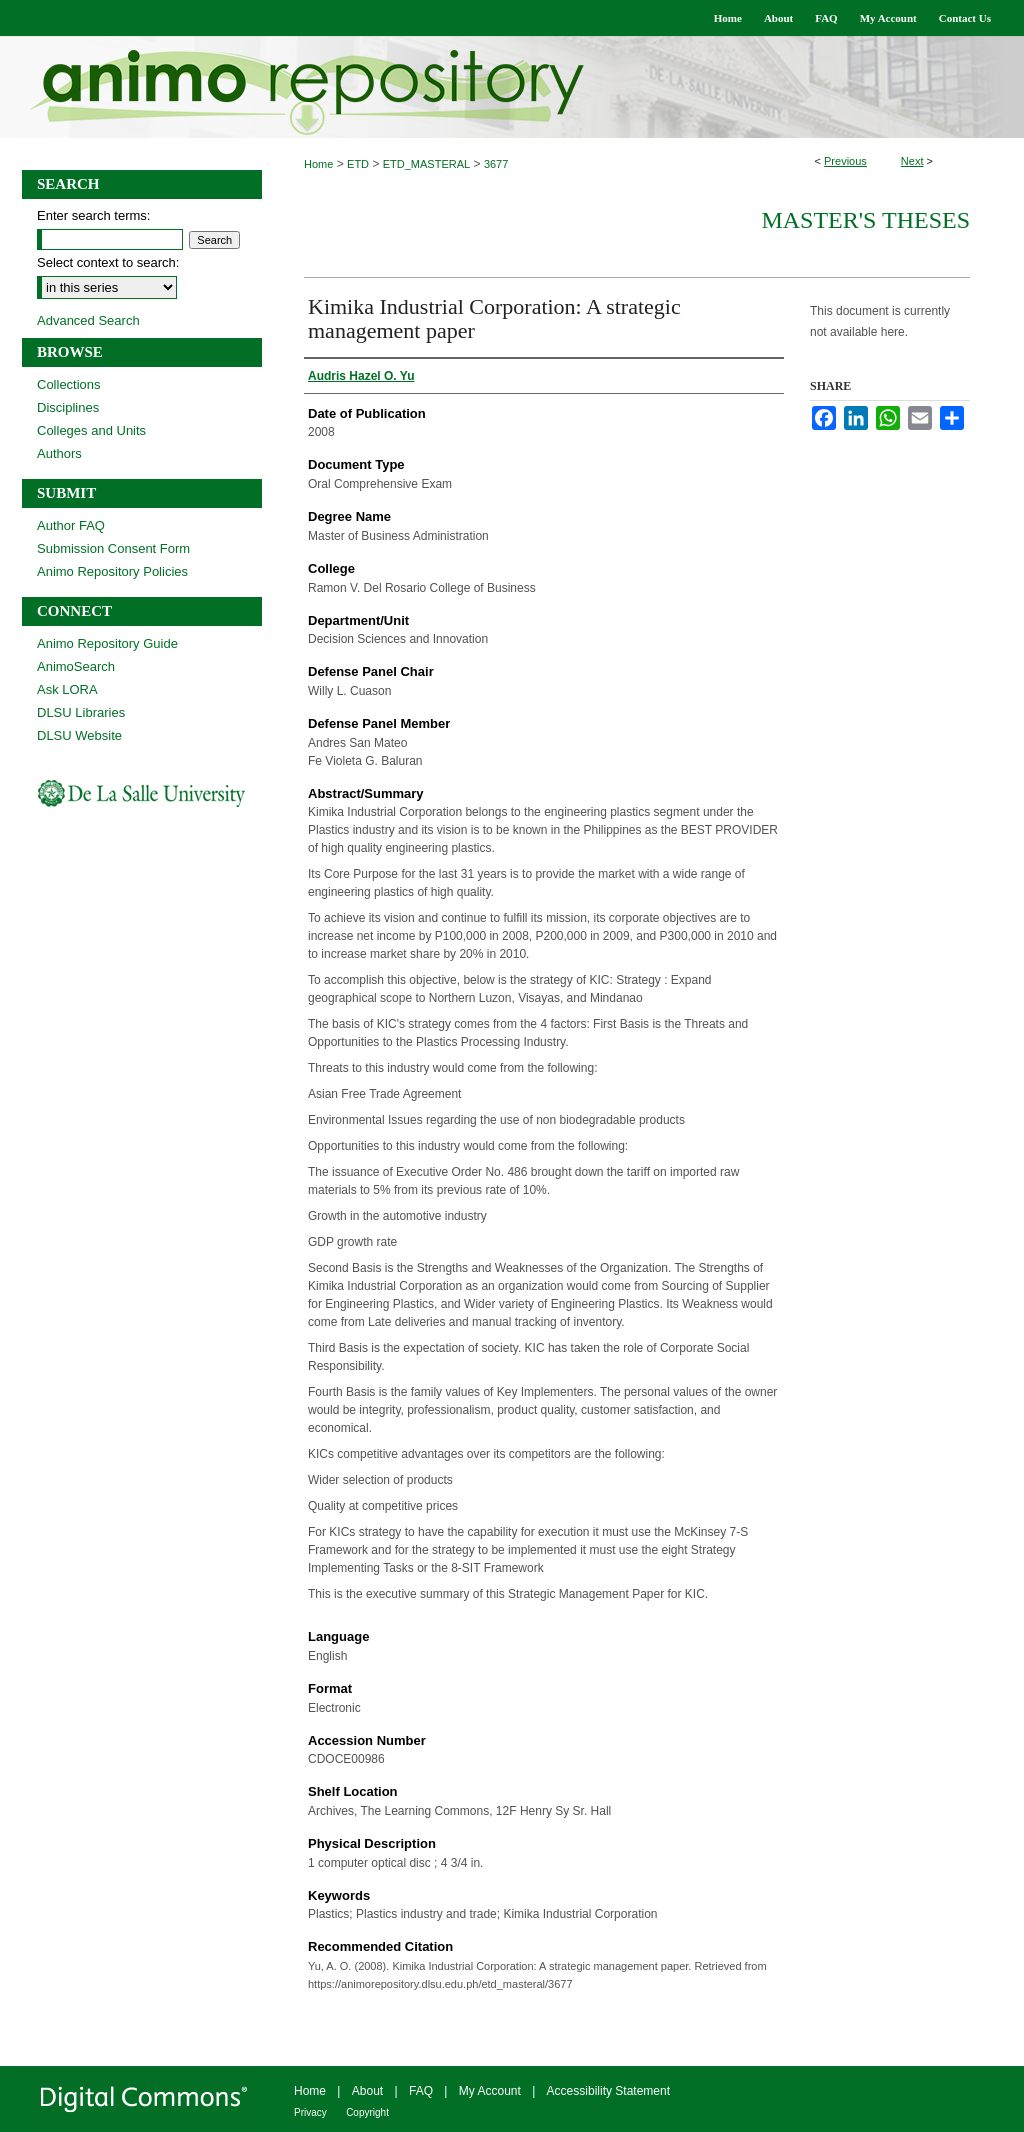  Describe the element at coordinates (81, 712) in the screenshot. I see `DLSU Libraries` at that location.